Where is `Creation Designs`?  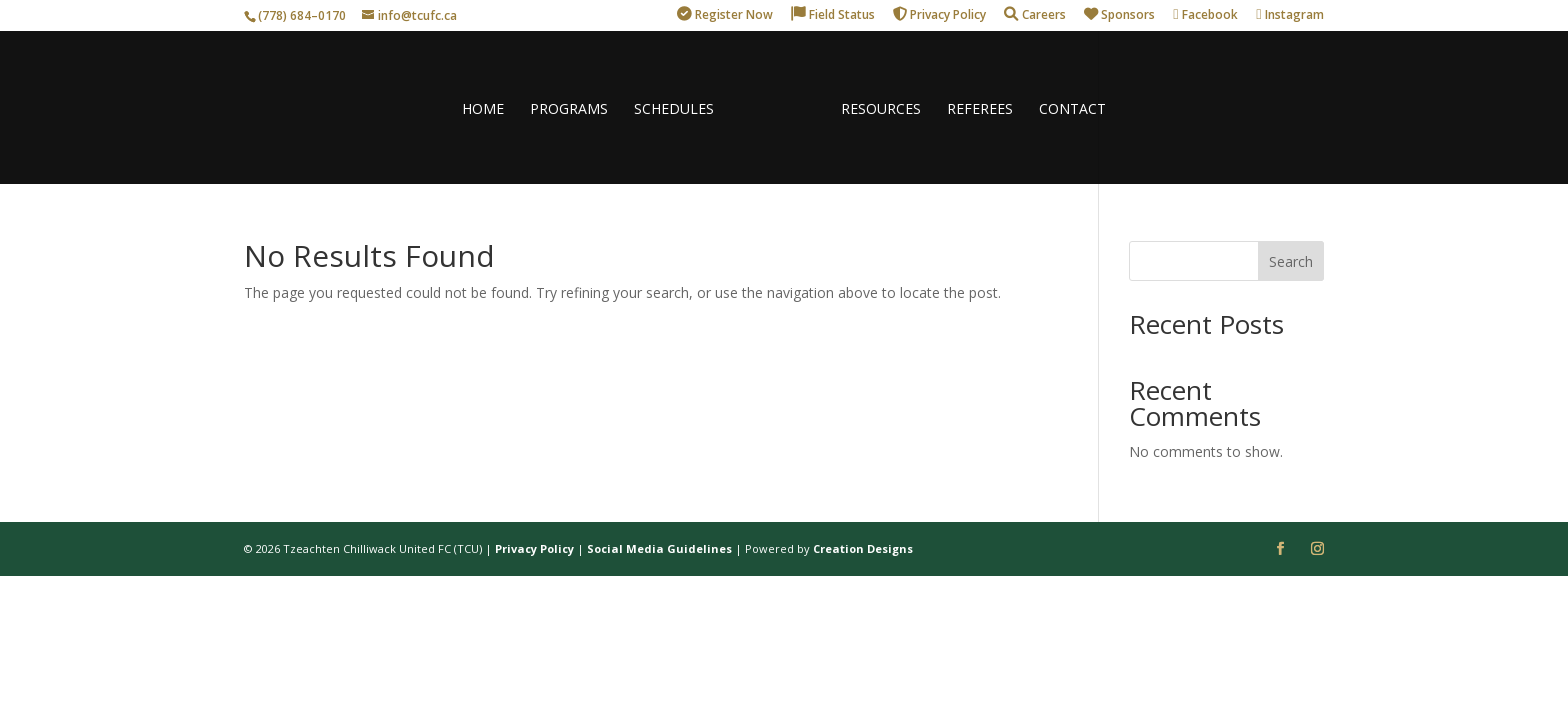 Creation Designs is located at coordinates (863, 548).